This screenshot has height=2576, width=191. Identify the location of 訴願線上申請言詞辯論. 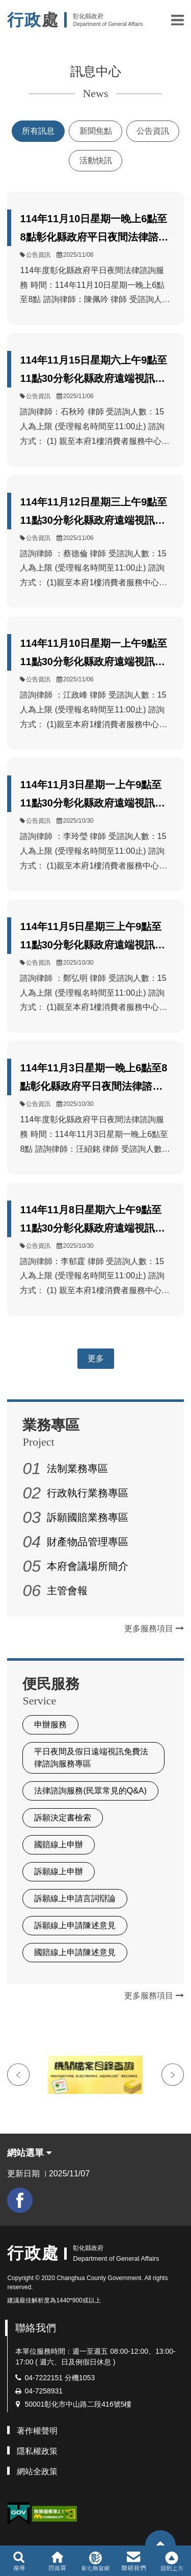
(75, 1898).